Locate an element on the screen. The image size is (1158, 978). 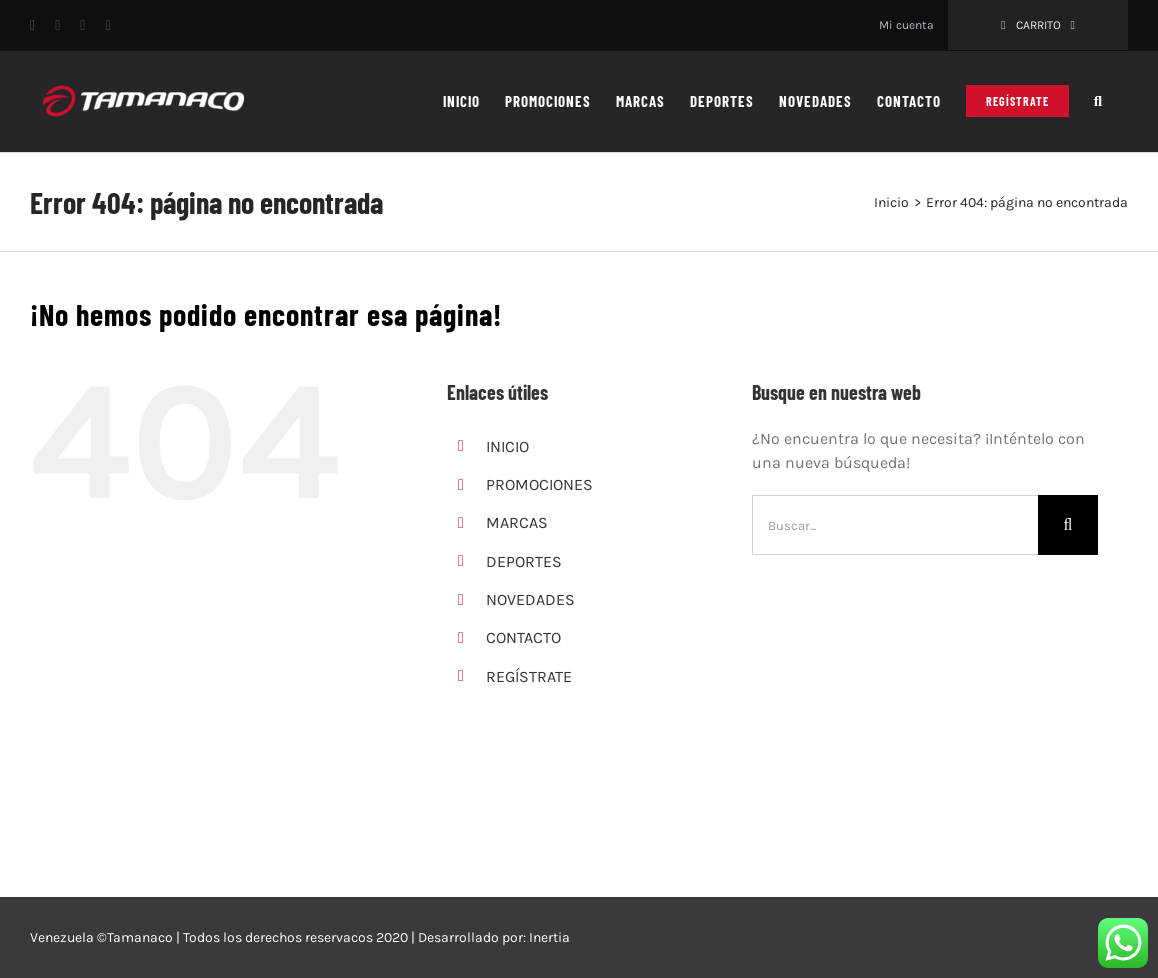
DEPORTES is located at coordinates (524, 561).